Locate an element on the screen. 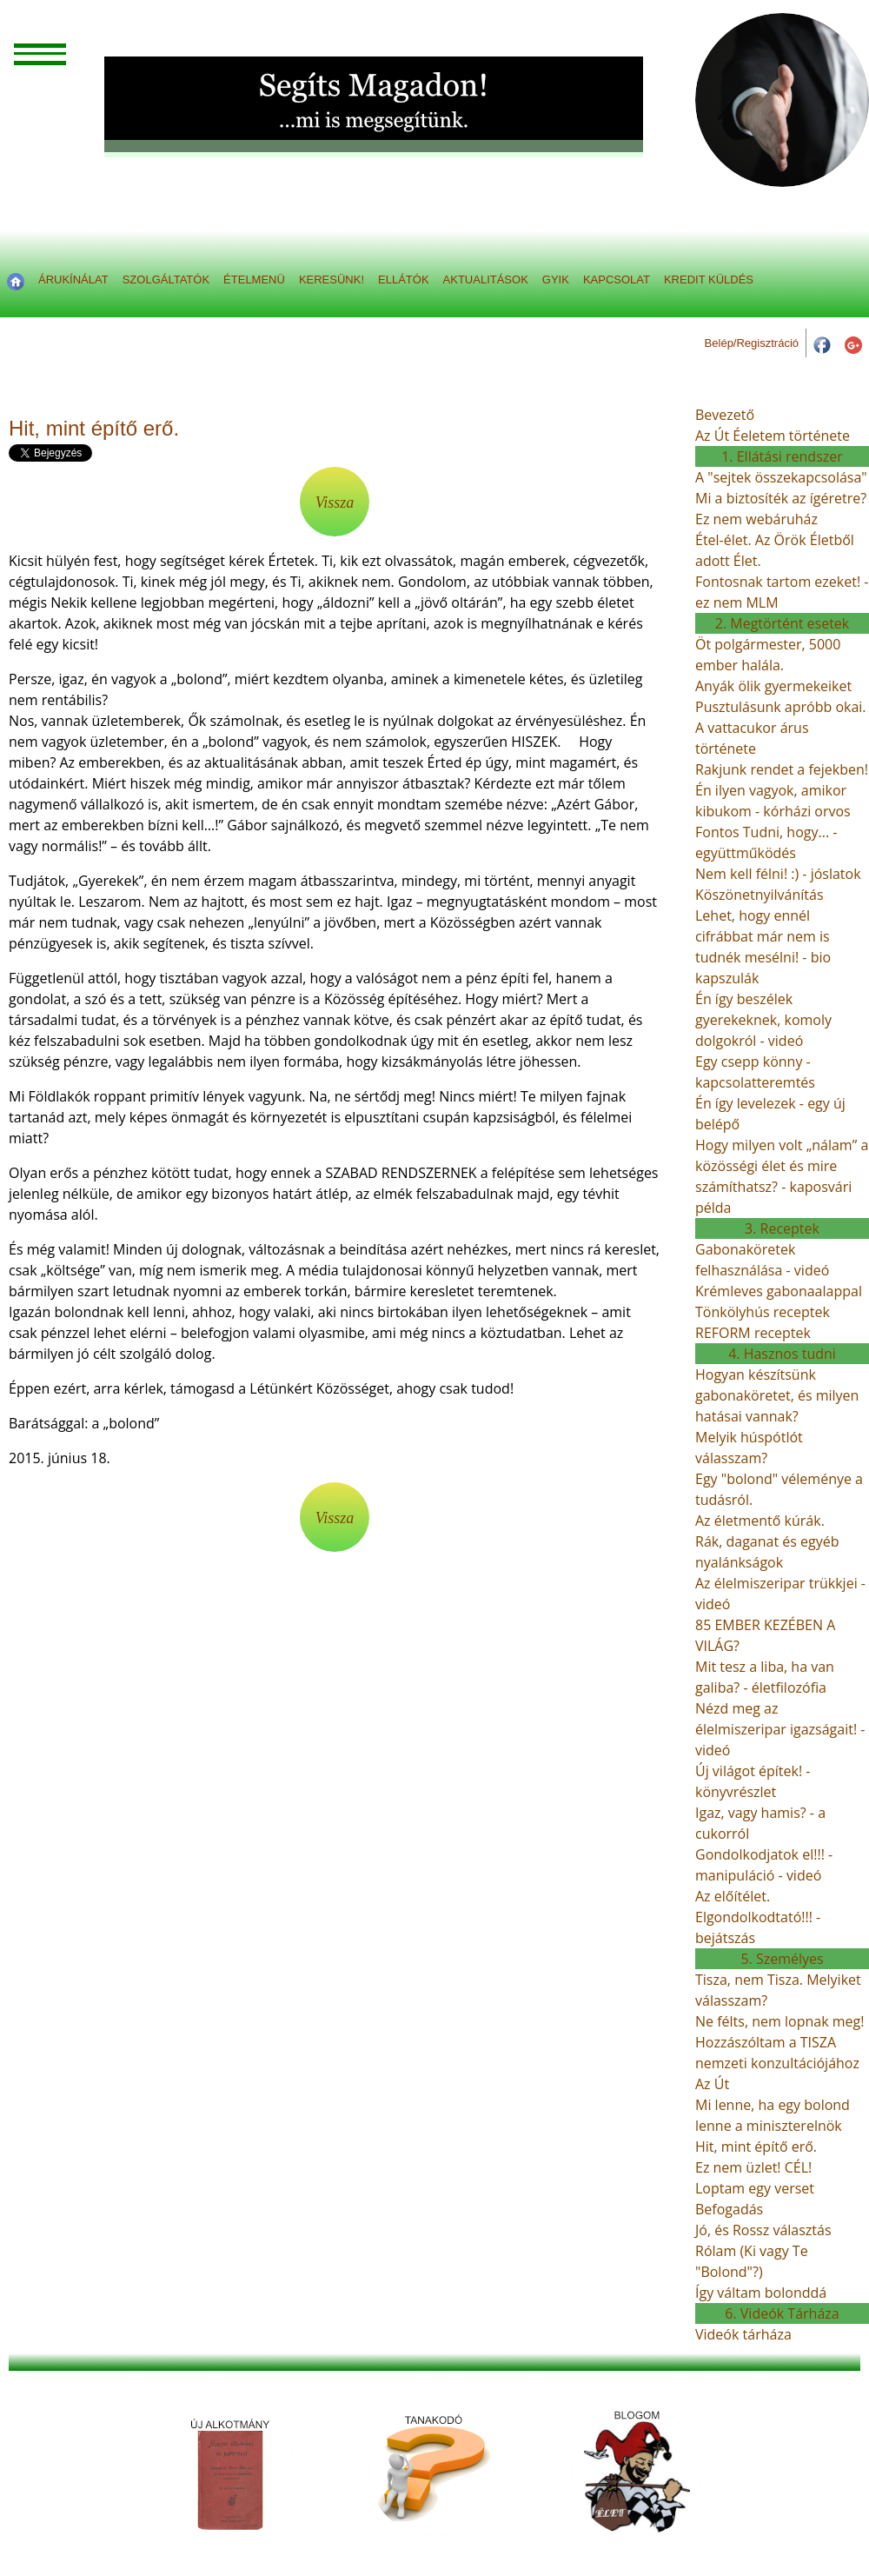 The height and width of the screenshot is (2576, 869). Krémleves gabonaalappal is located at coordinates (778, 1291).